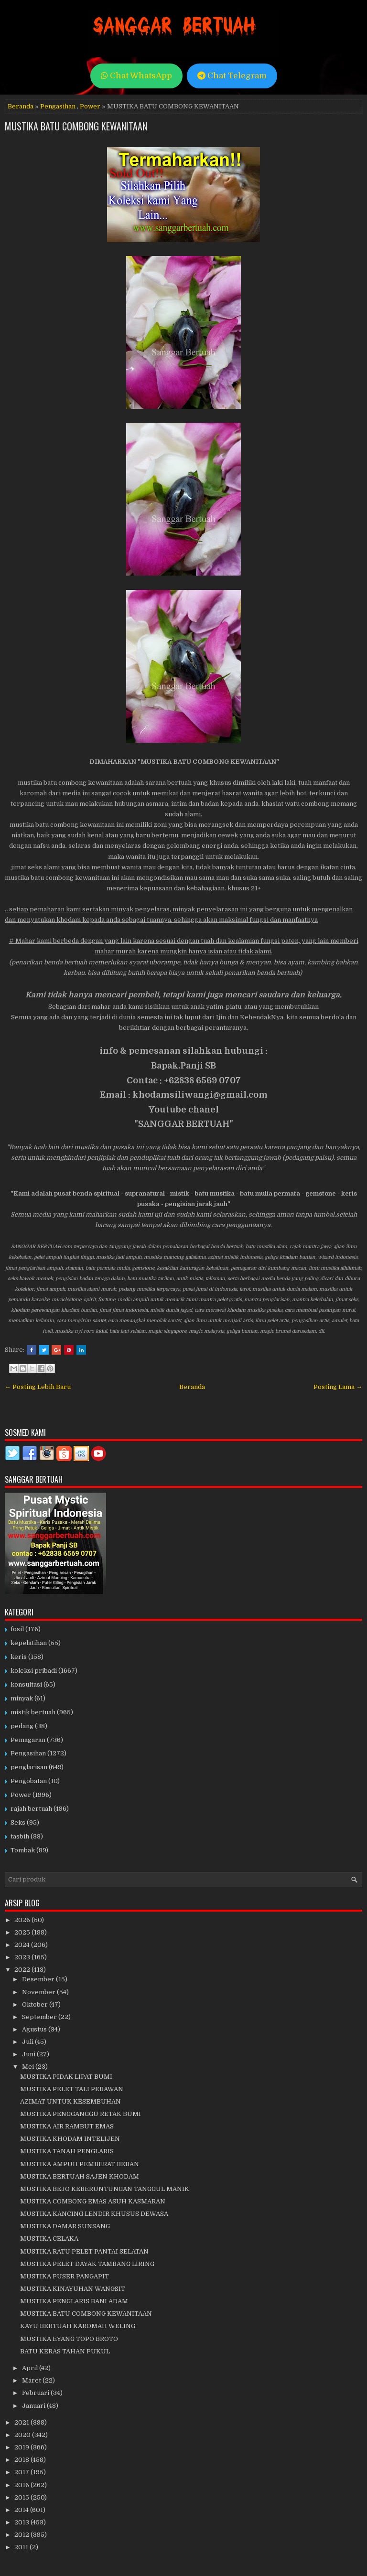  I want to click on April, so click(30, 2368).